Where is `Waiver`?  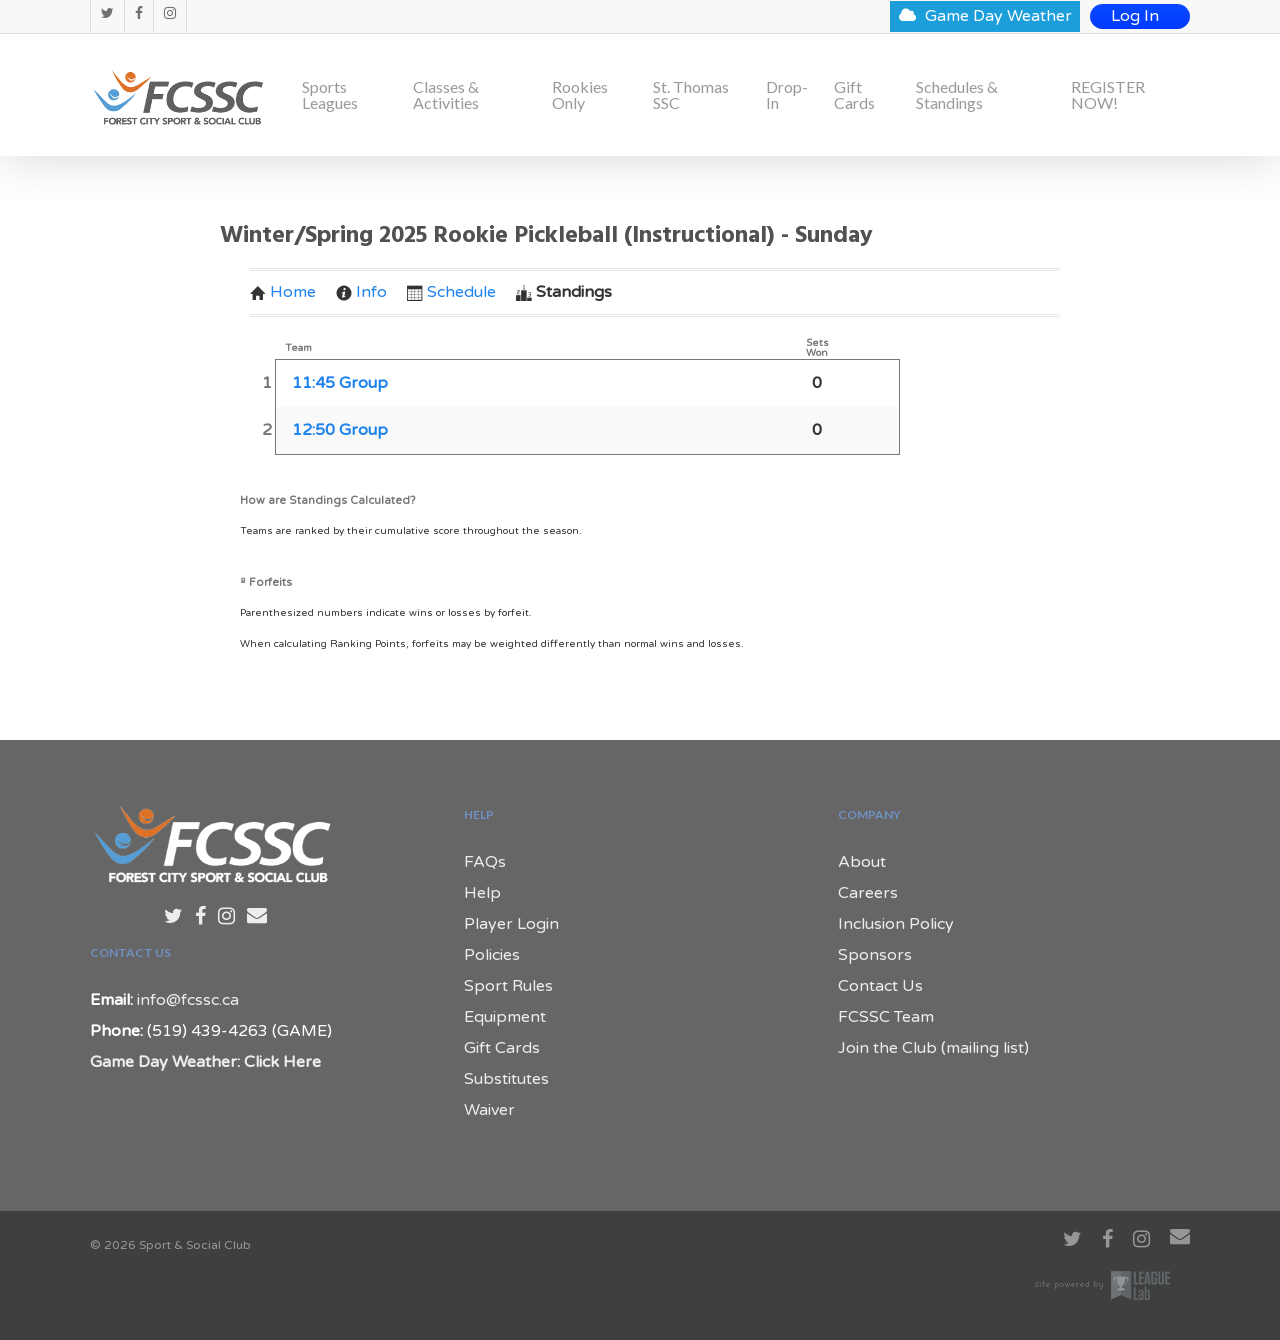
Waiver is located at coordinates (489, 1110).